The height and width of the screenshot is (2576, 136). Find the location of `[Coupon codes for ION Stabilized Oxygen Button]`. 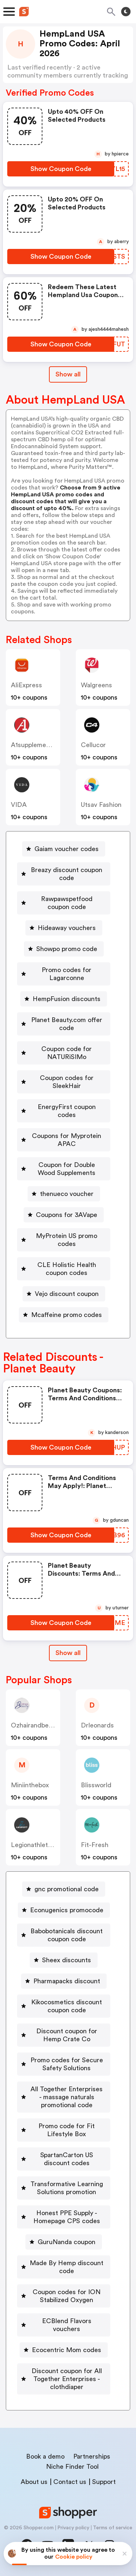

[Coupon codes for ION Stabilized Oxygen Button] is located at coordinates (63, 2296).